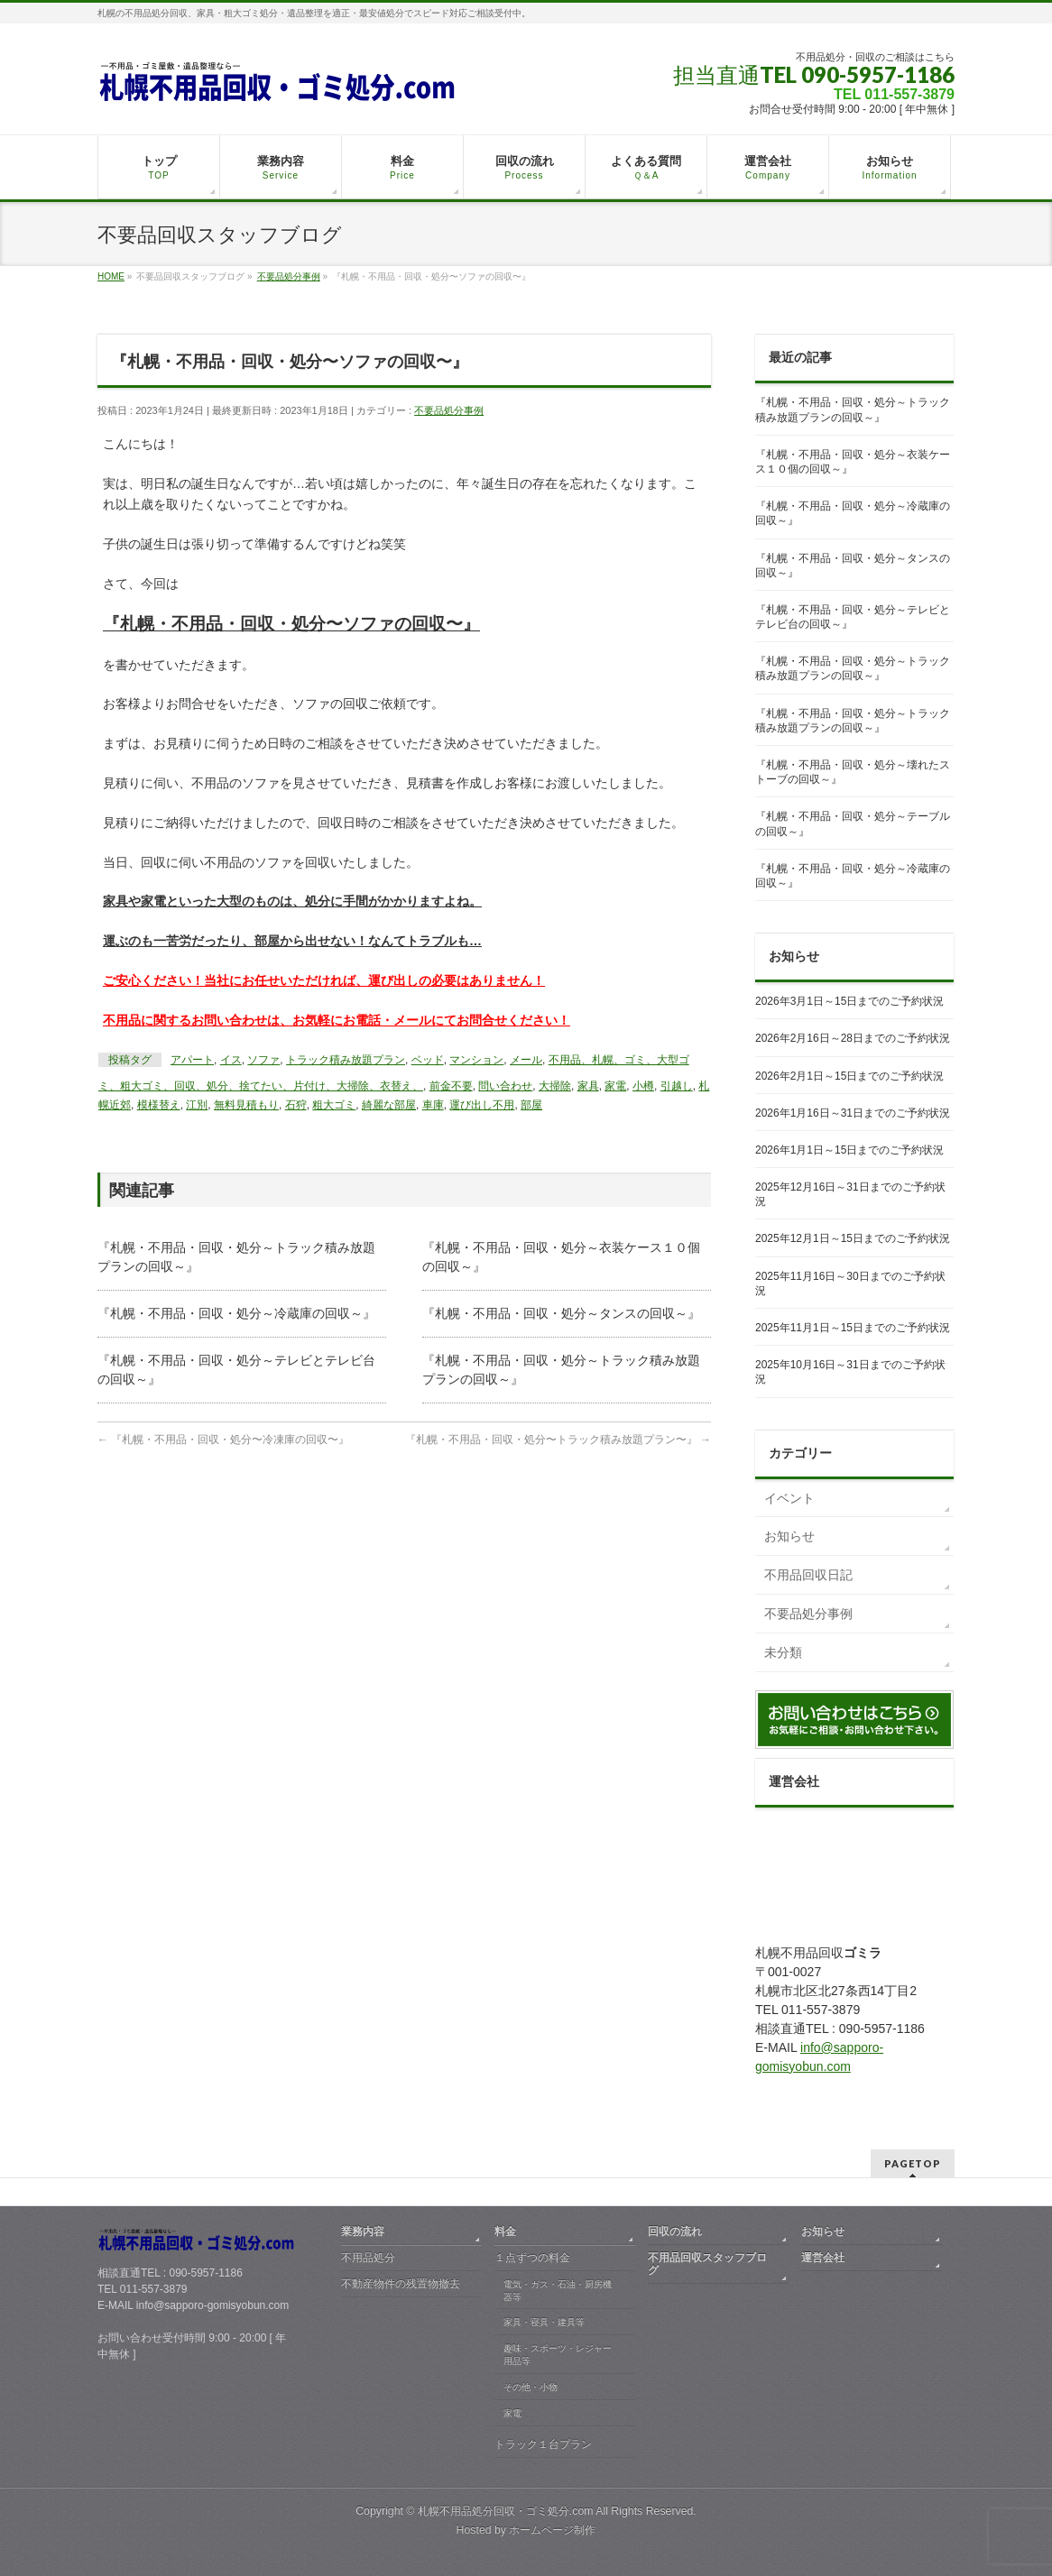  I want to click on トラック積み放題プラン, so click(345, 1059).